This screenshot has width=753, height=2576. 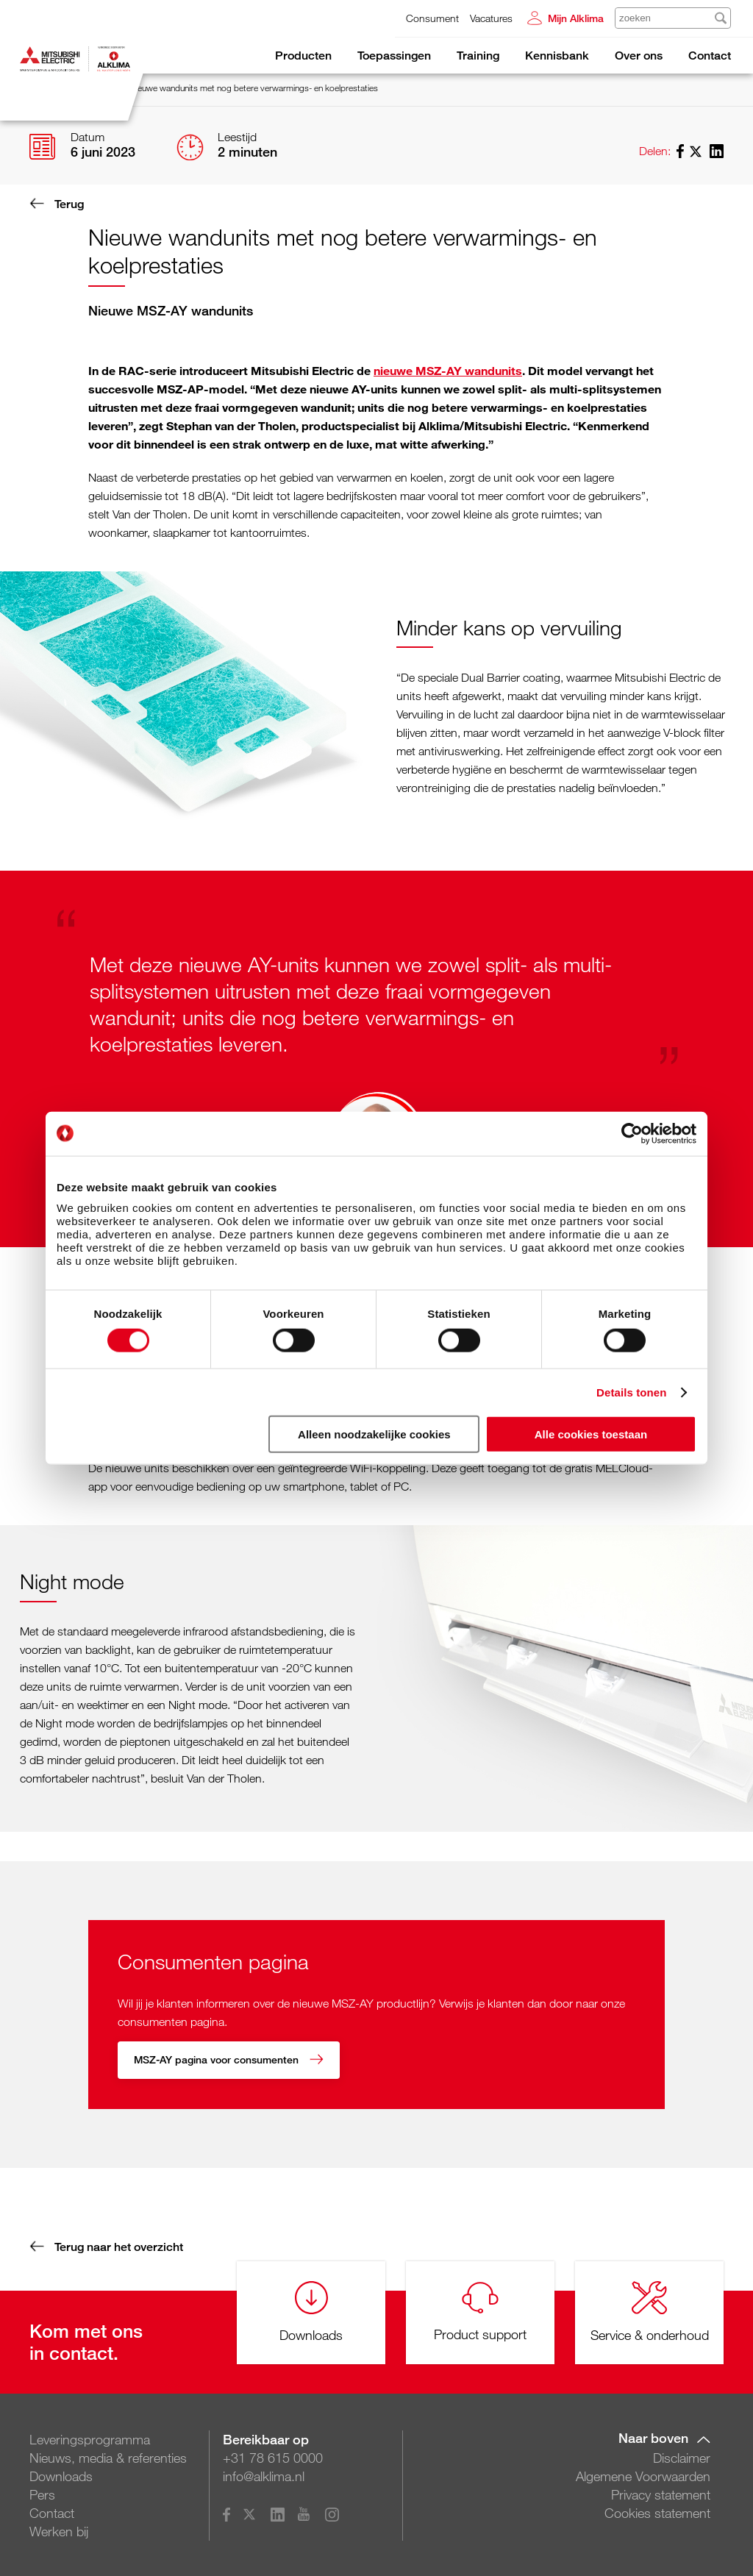 I want to click on Over ons, so click(x=639, y=56).